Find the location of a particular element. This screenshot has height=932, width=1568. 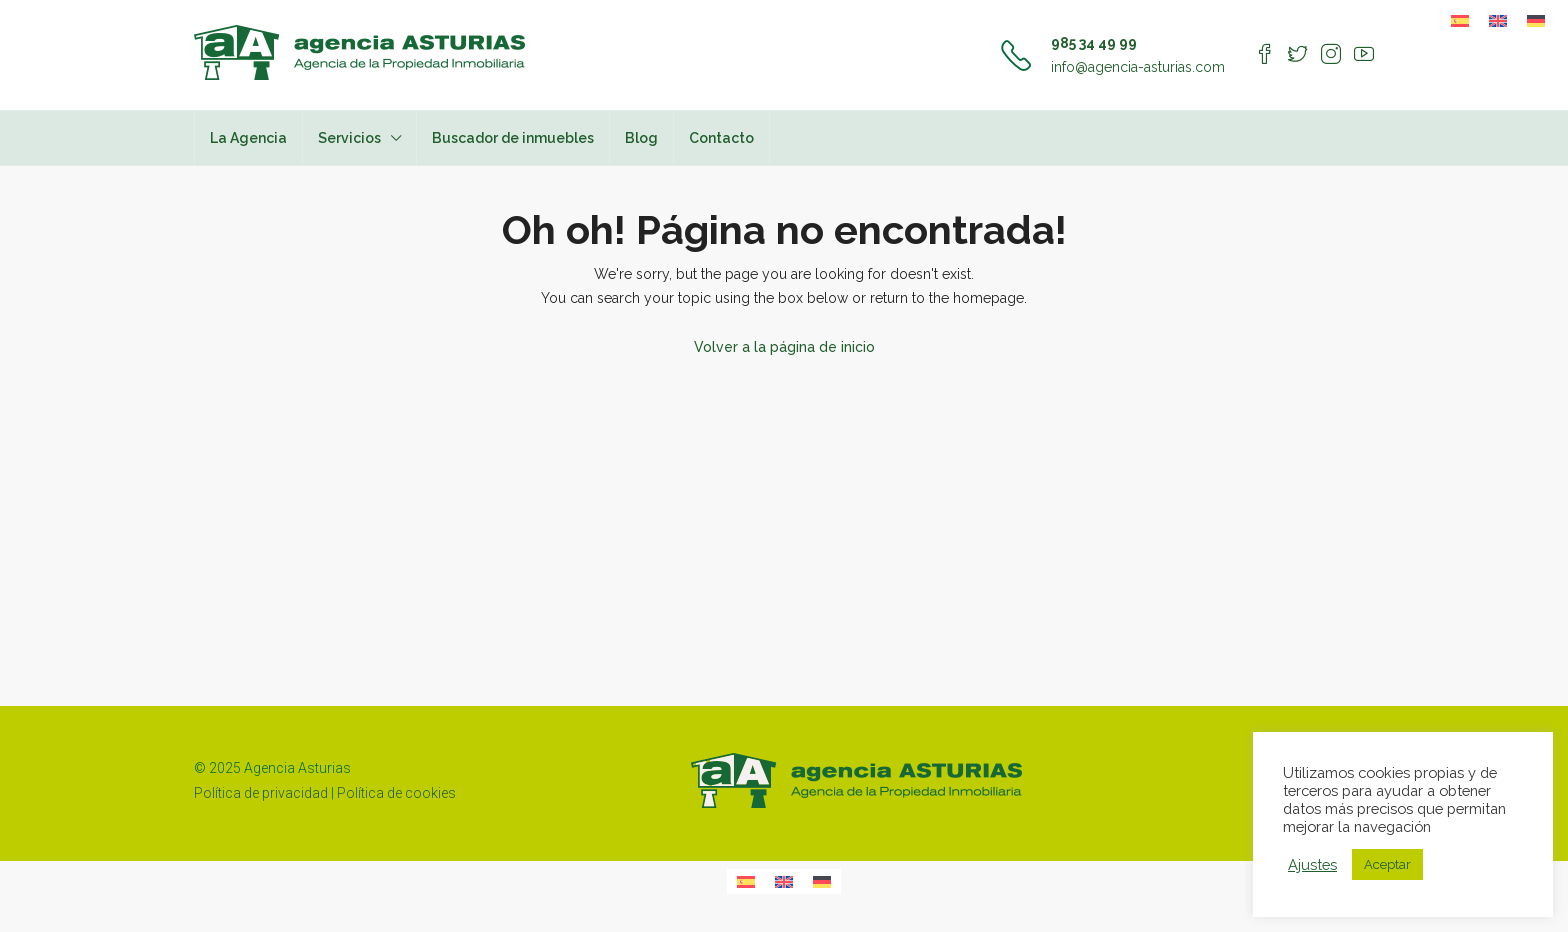

Política de privacidad is located at coordinates (261, 793).